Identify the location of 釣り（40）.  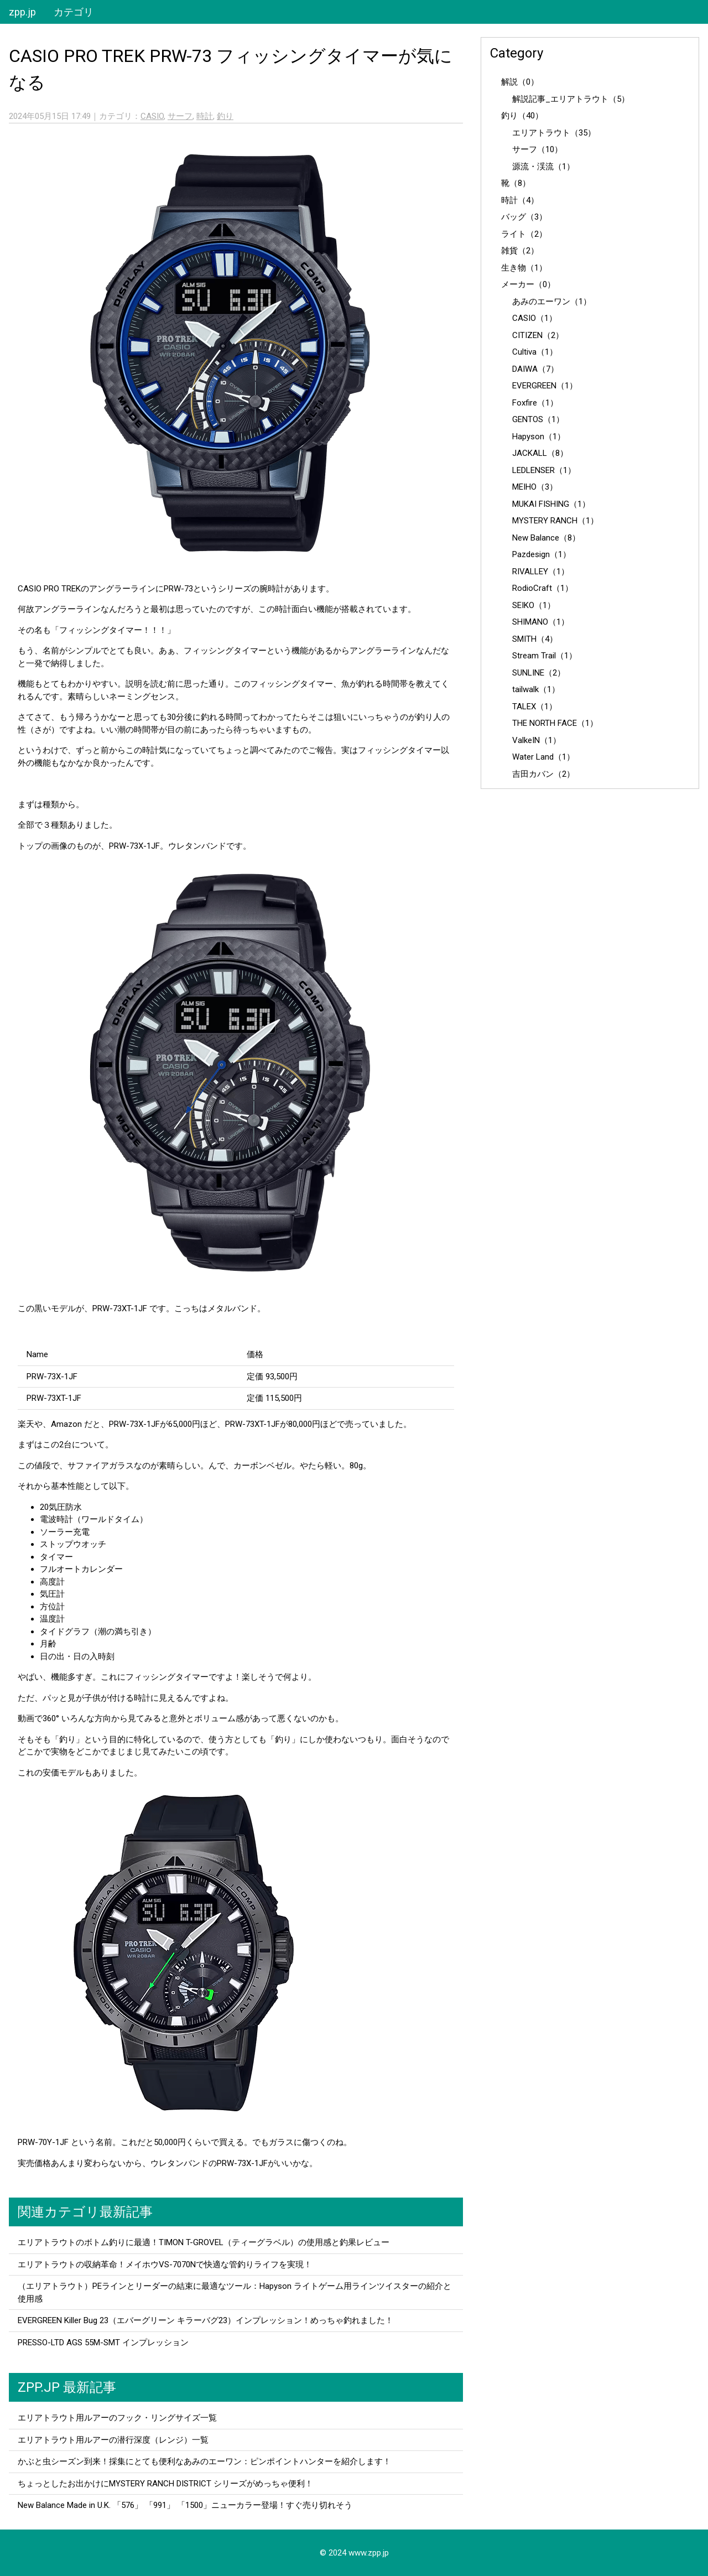
(522, 116).